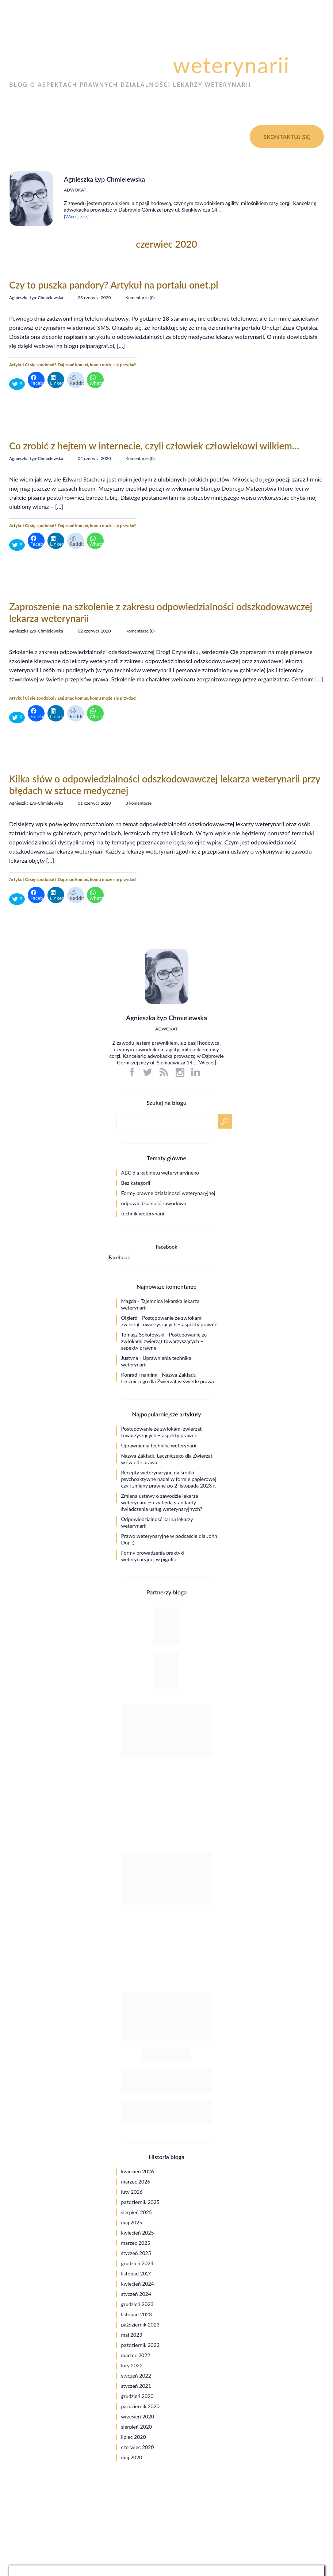 Image resolution: width=333 pixels, height=2576 pixels. What do you see at coordinates (136, 2386) in the screenshot?
I see `styczeń 2021` at bounding box center [136, 2386].